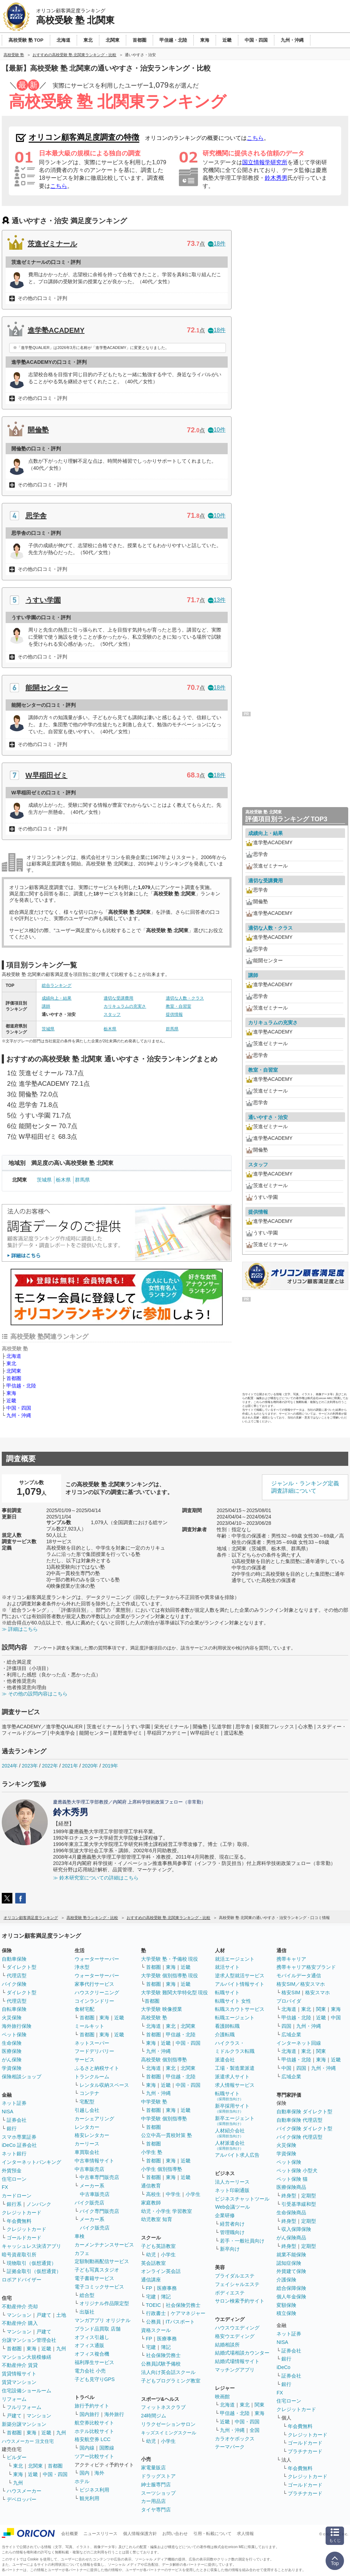  Describe the element at coordinates (288, 2263) in the screenshot. I see `認知症保険` at that location.